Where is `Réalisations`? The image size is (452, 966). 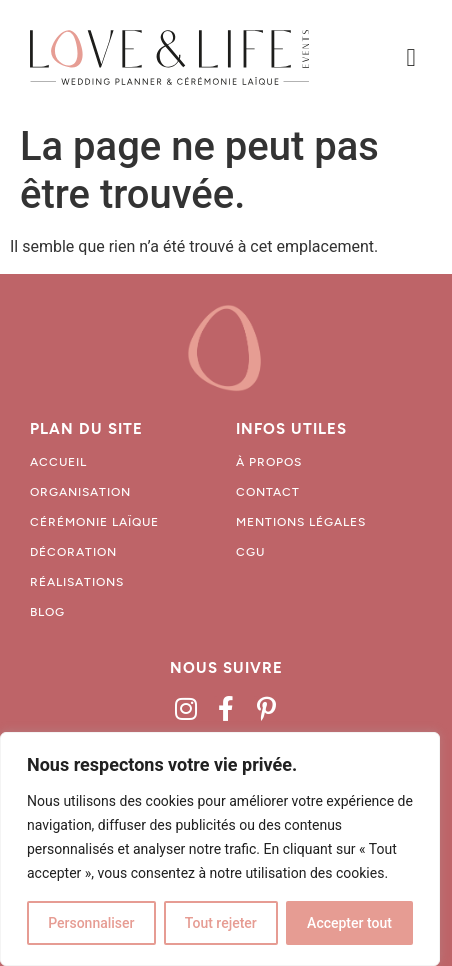
Réalisations is located at coordinates (77, 582).